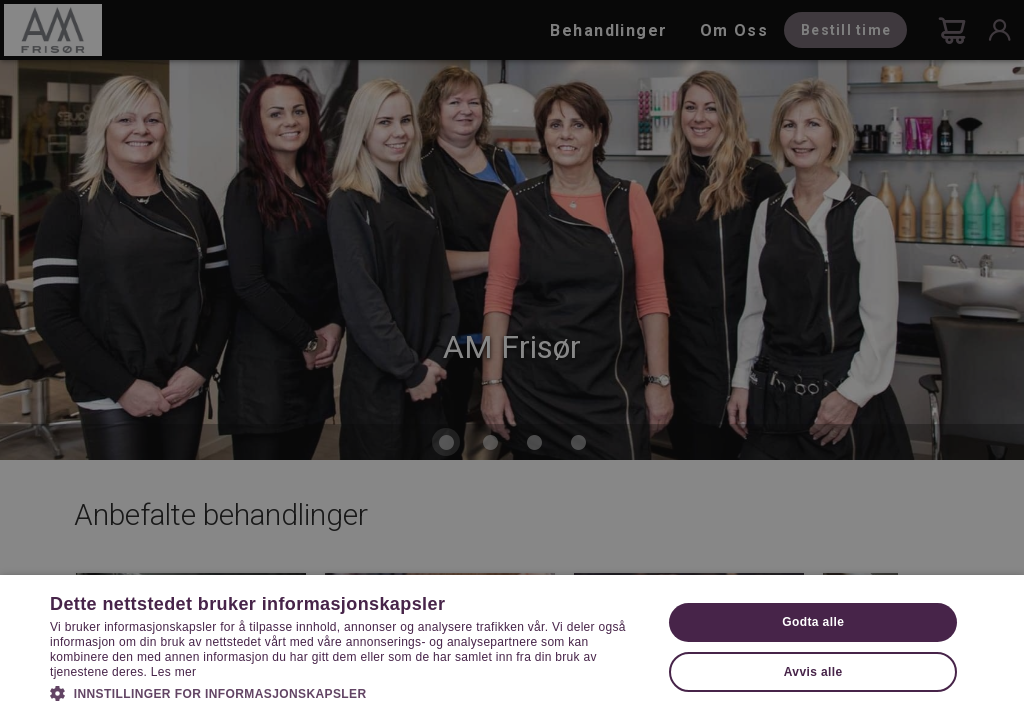 Image resolution: width=1024 pixels, height=720 pixels. What do you see at coordinates (347, 692) in the screenshot?
I see `[button]` at bounding box center [347, 692].